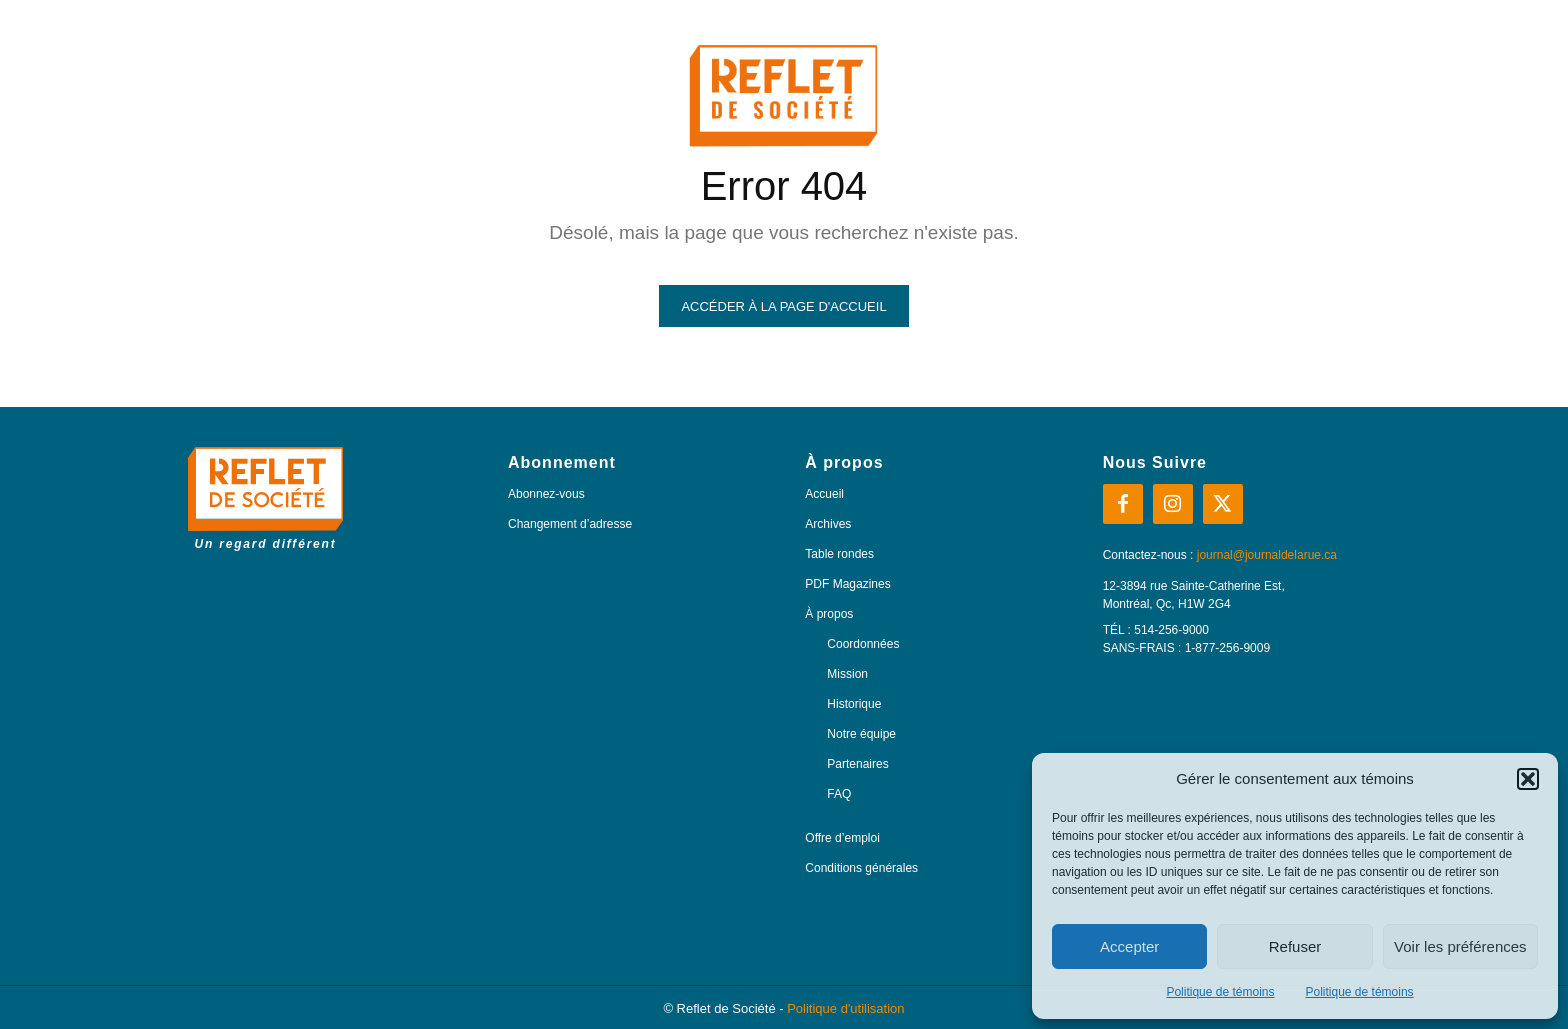  Describe the element at coordinates (1460, 946) in the screenshot. I see `Voir les préférences` at that location.